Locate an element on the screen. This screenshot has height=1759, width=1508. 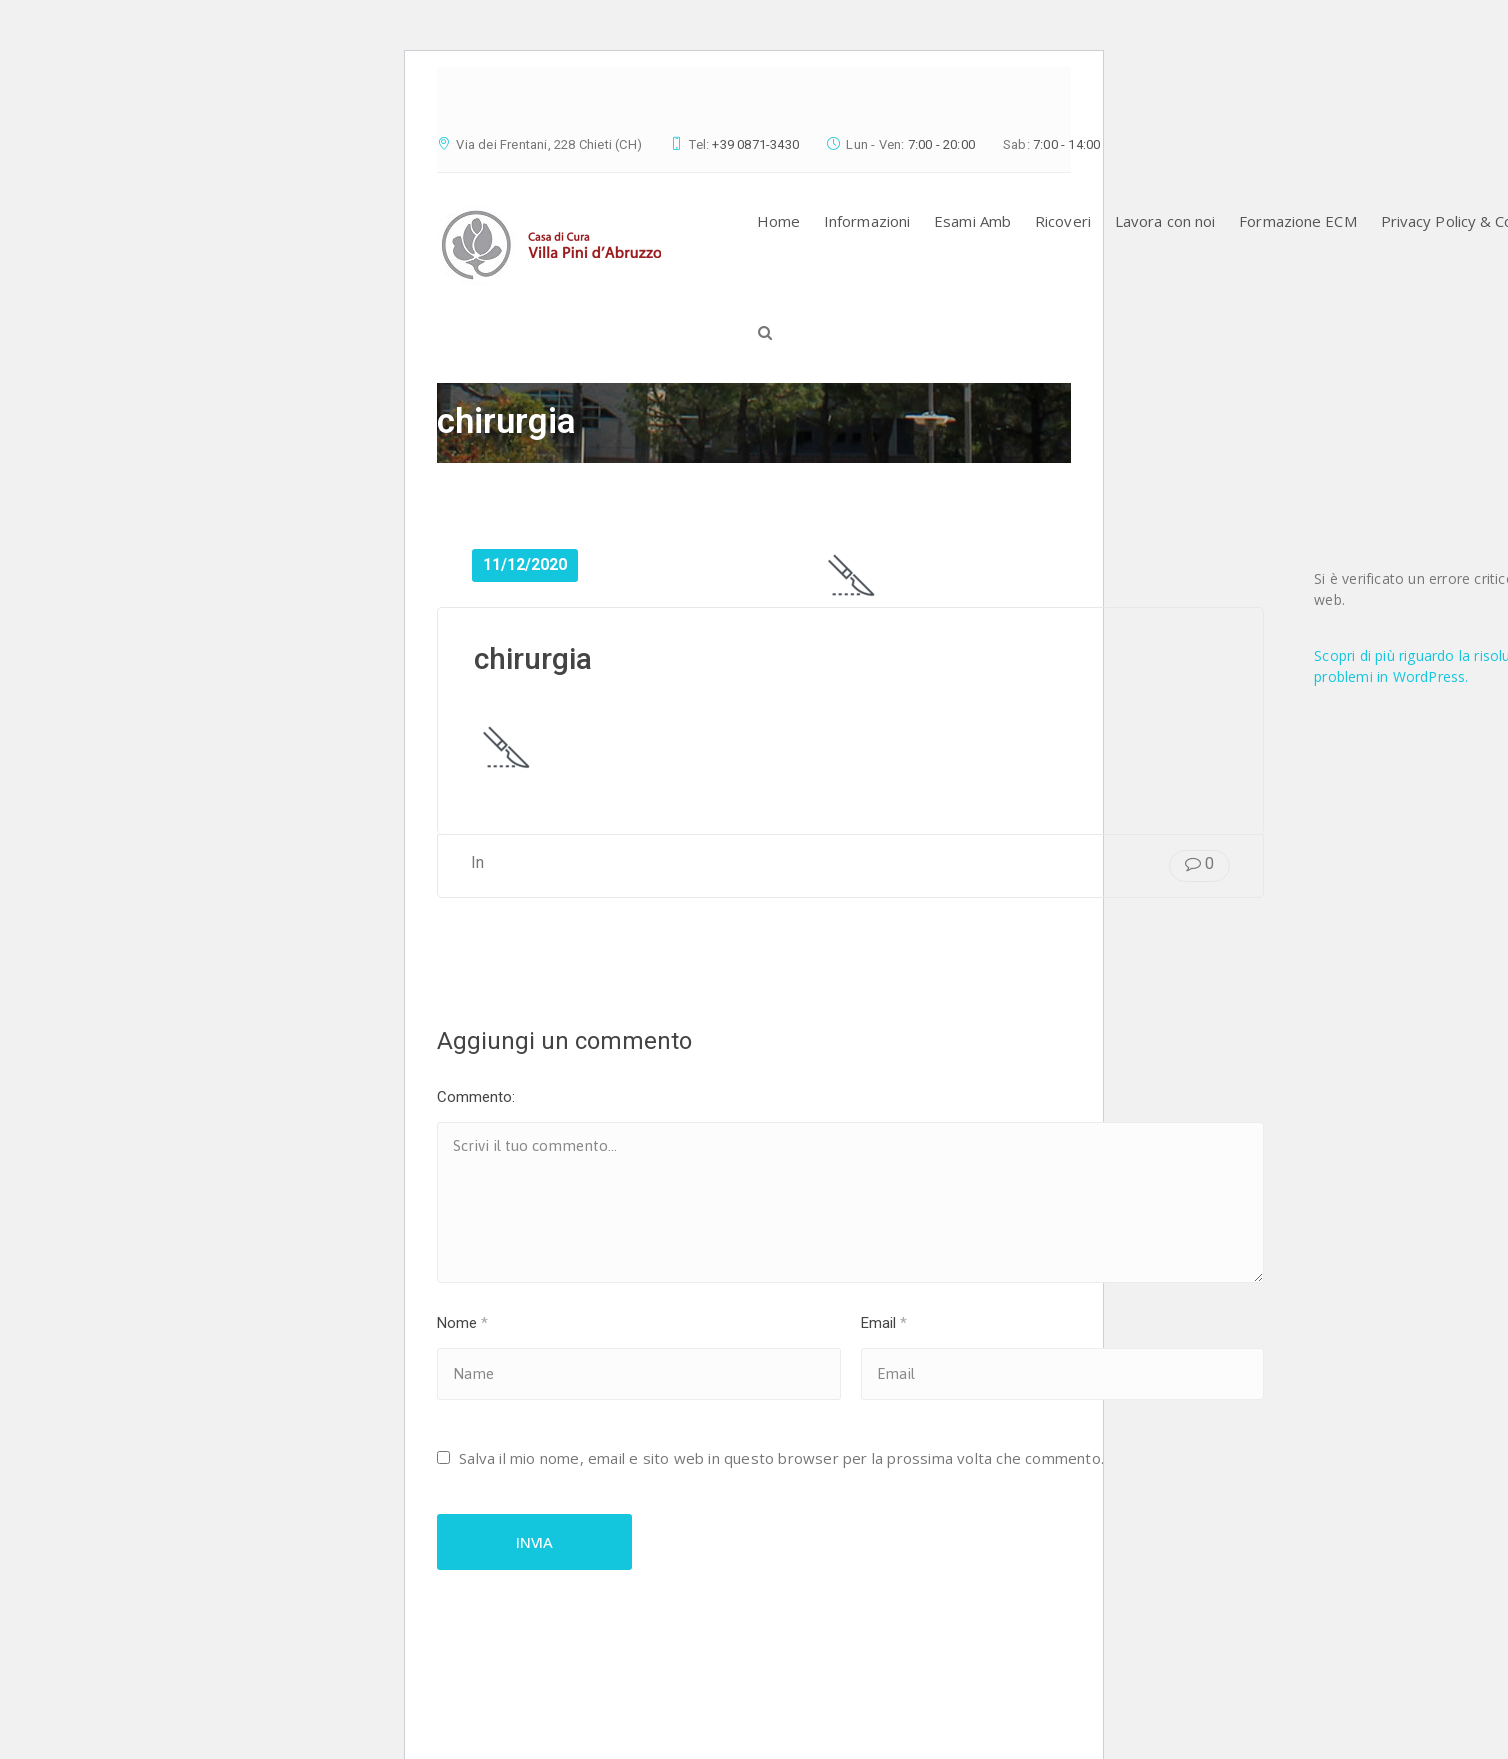
Email is located at coordinates (884, 1323).